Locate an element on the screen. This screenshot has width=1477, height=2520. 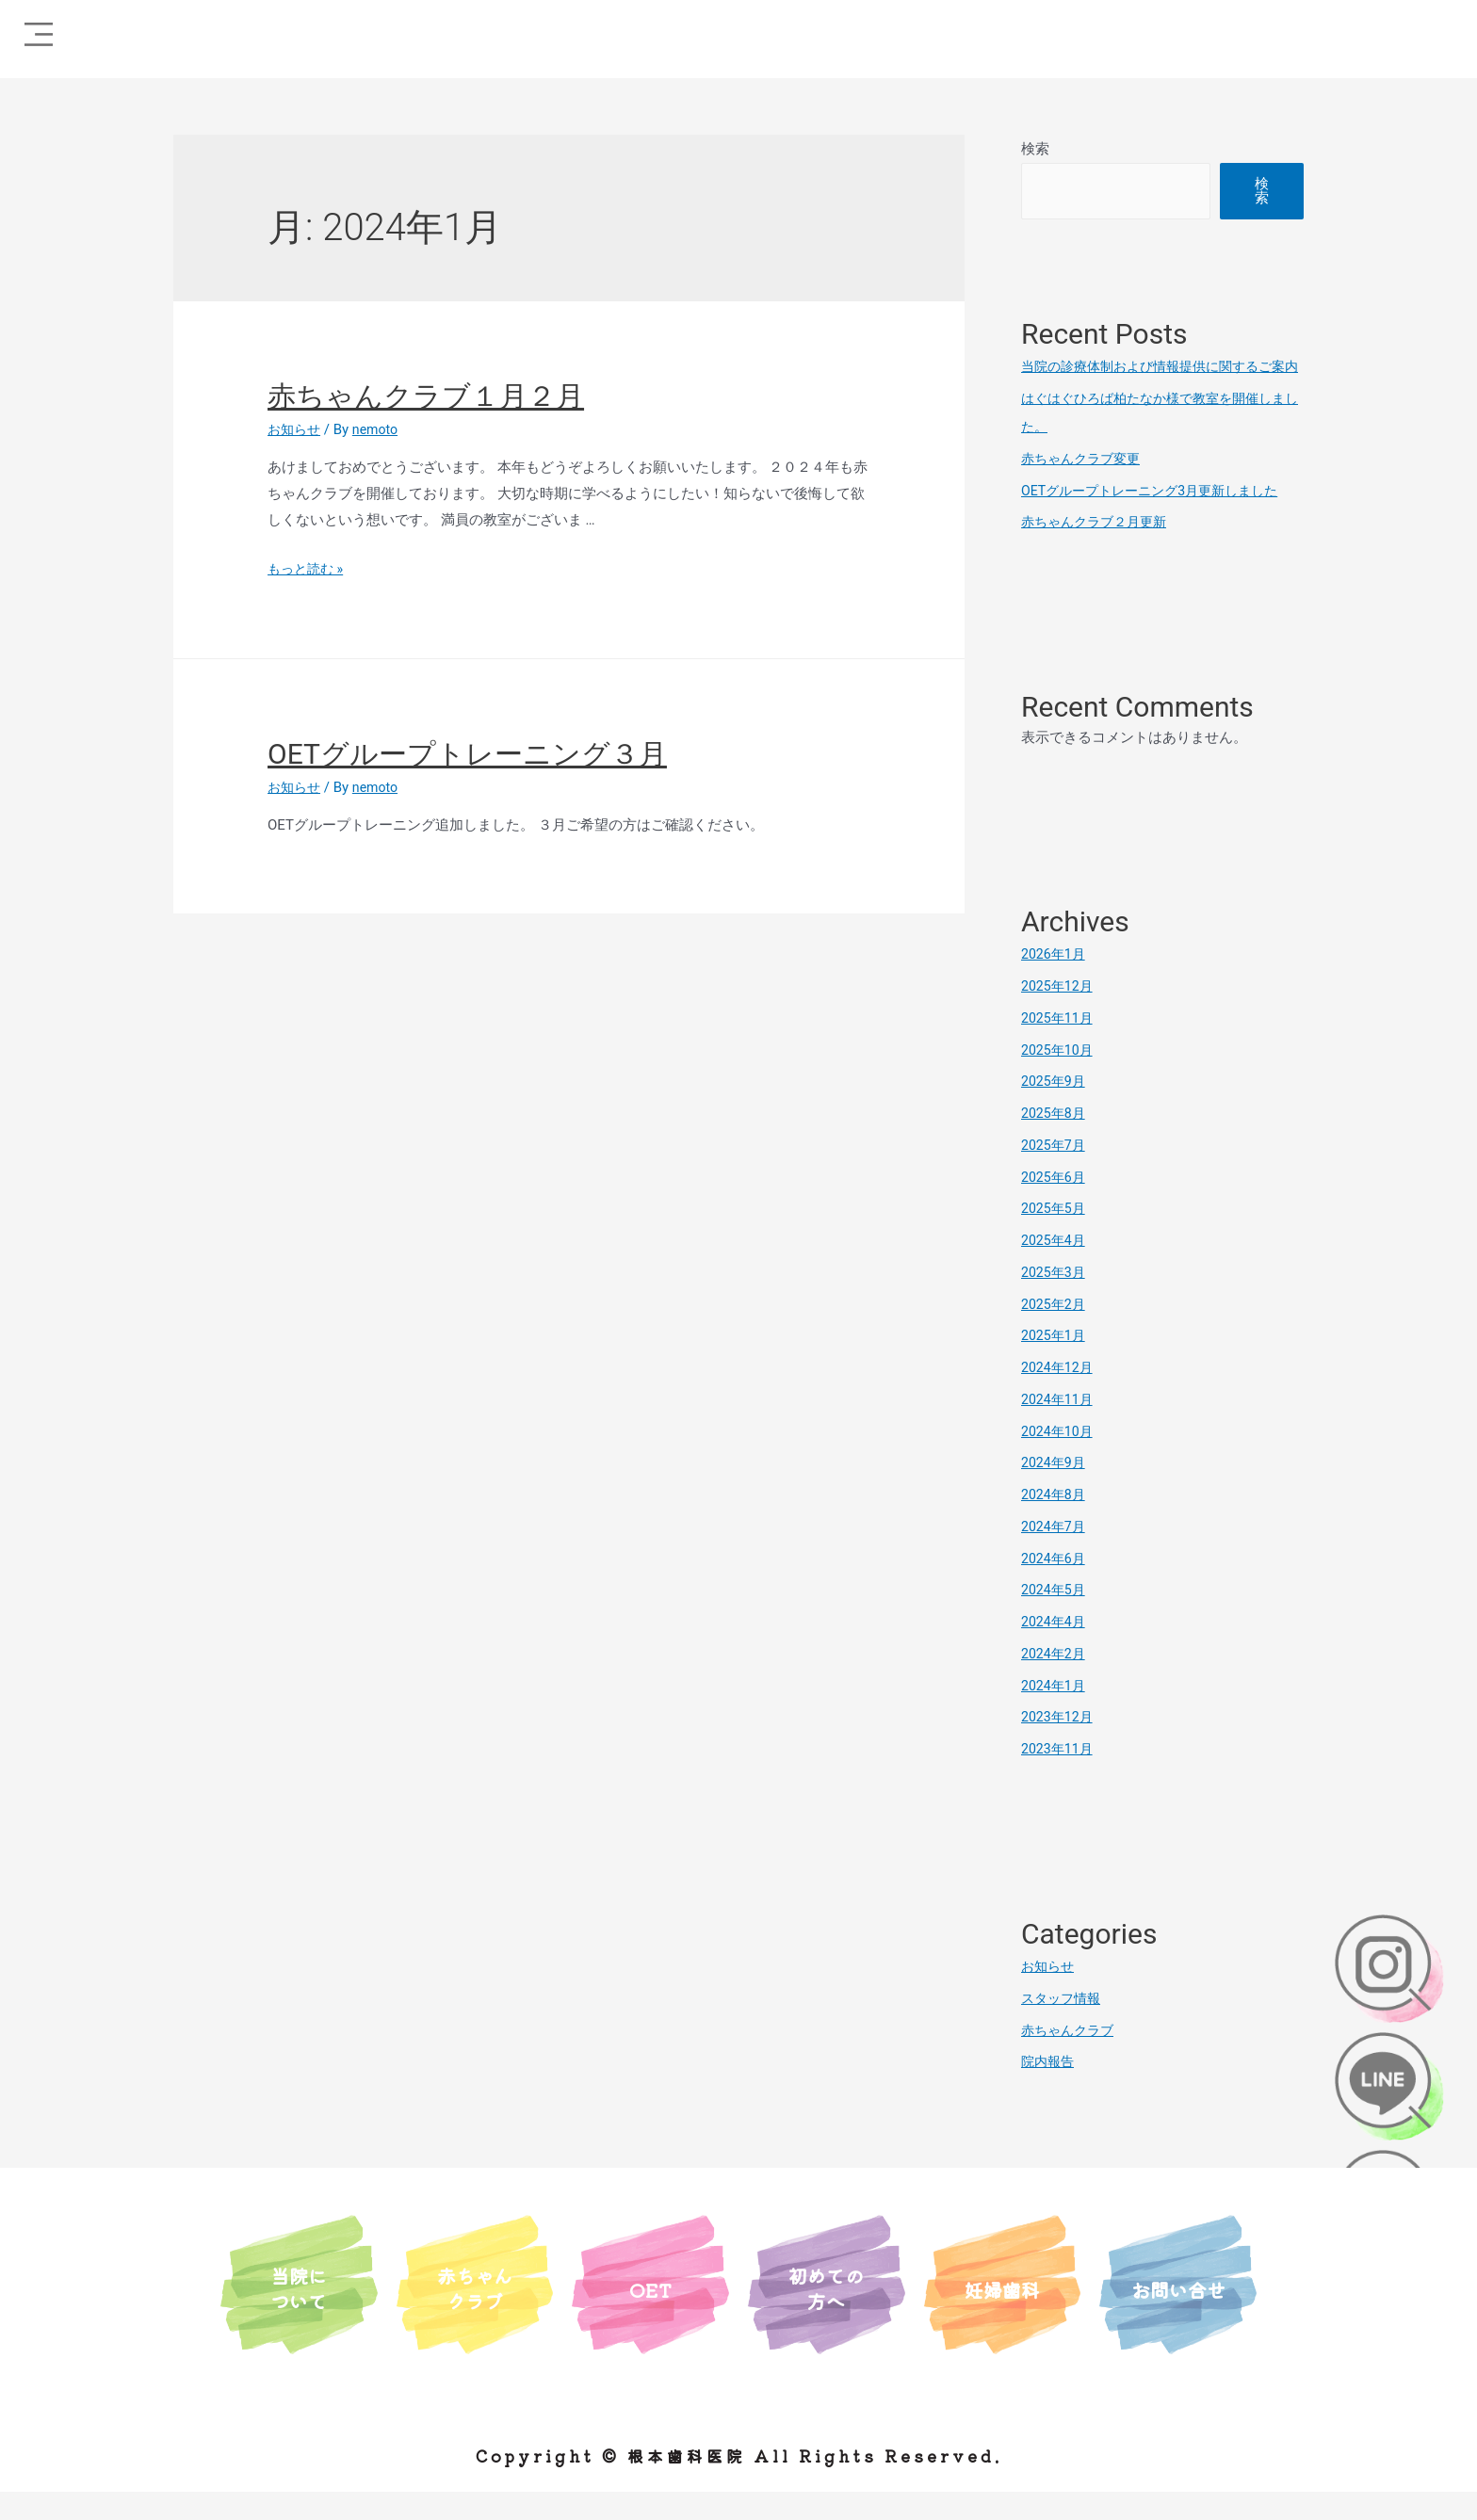
OETグループトレーニング３月 is located at coordinates (467, 753).